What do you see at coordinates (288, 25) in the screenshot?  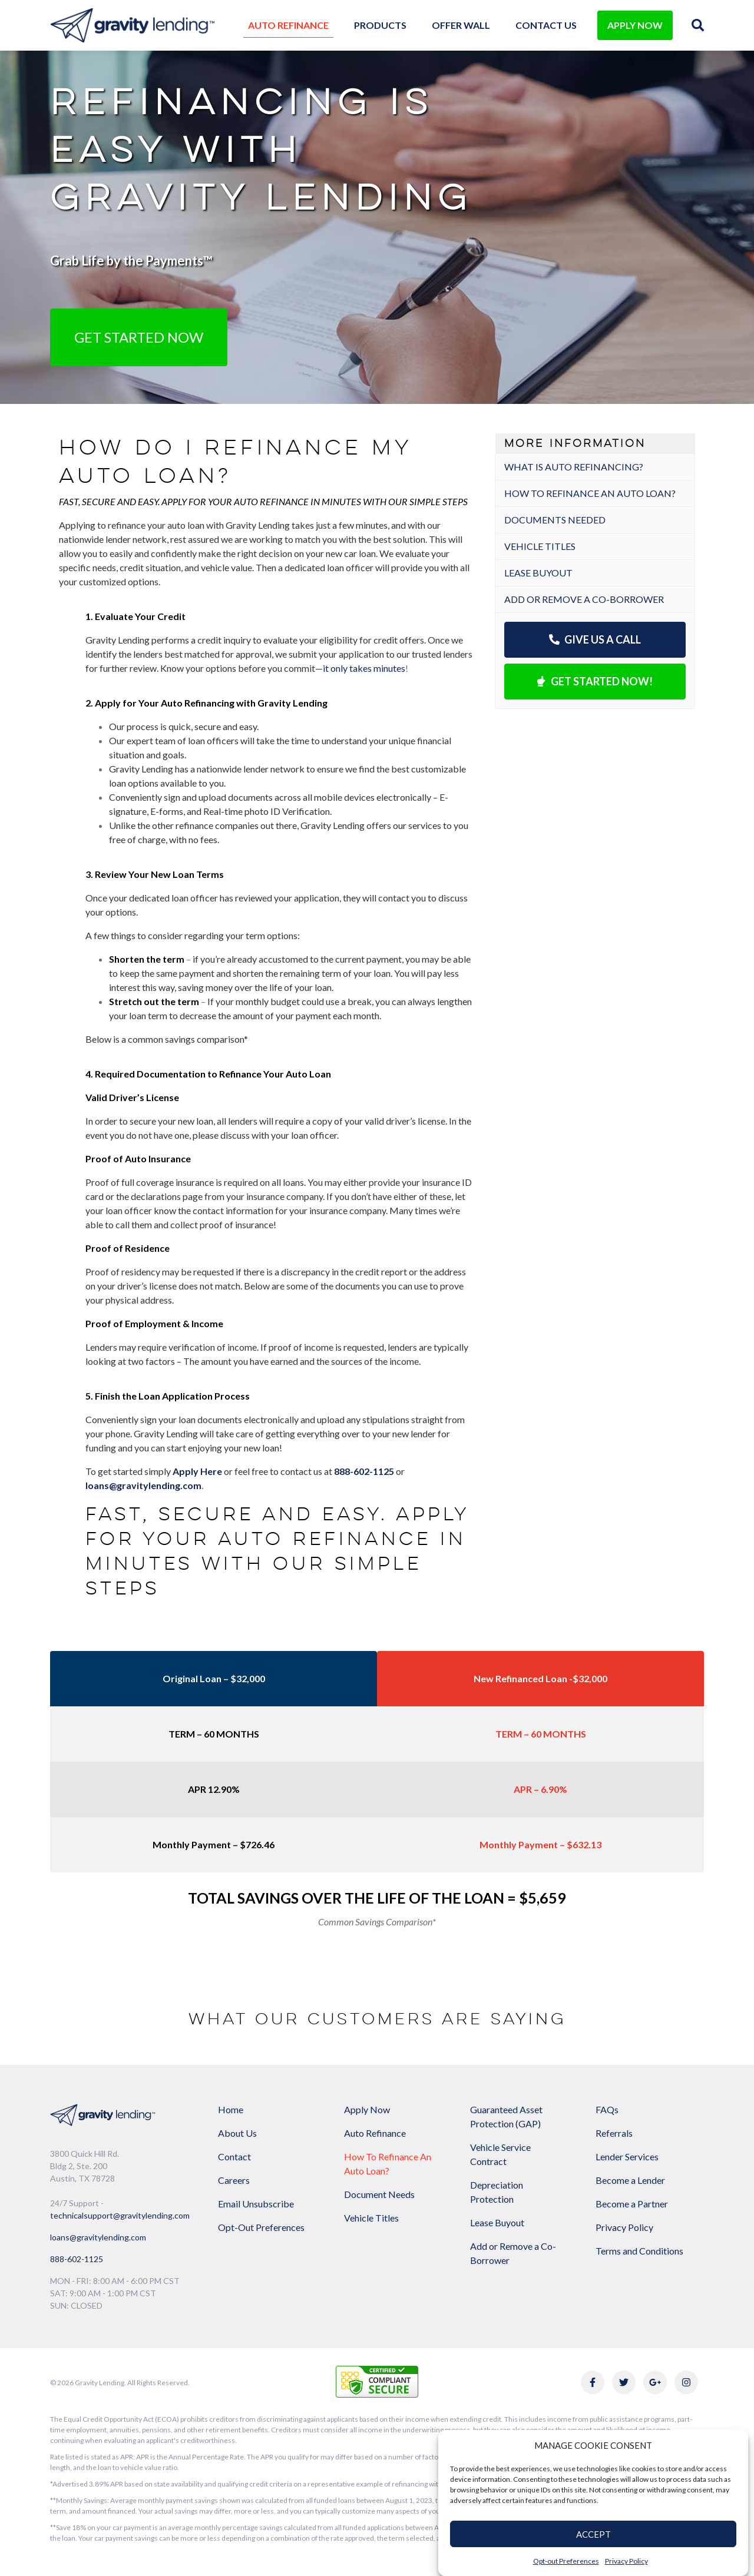 I see `Auto Refinance` at bounding box center [288, 25].